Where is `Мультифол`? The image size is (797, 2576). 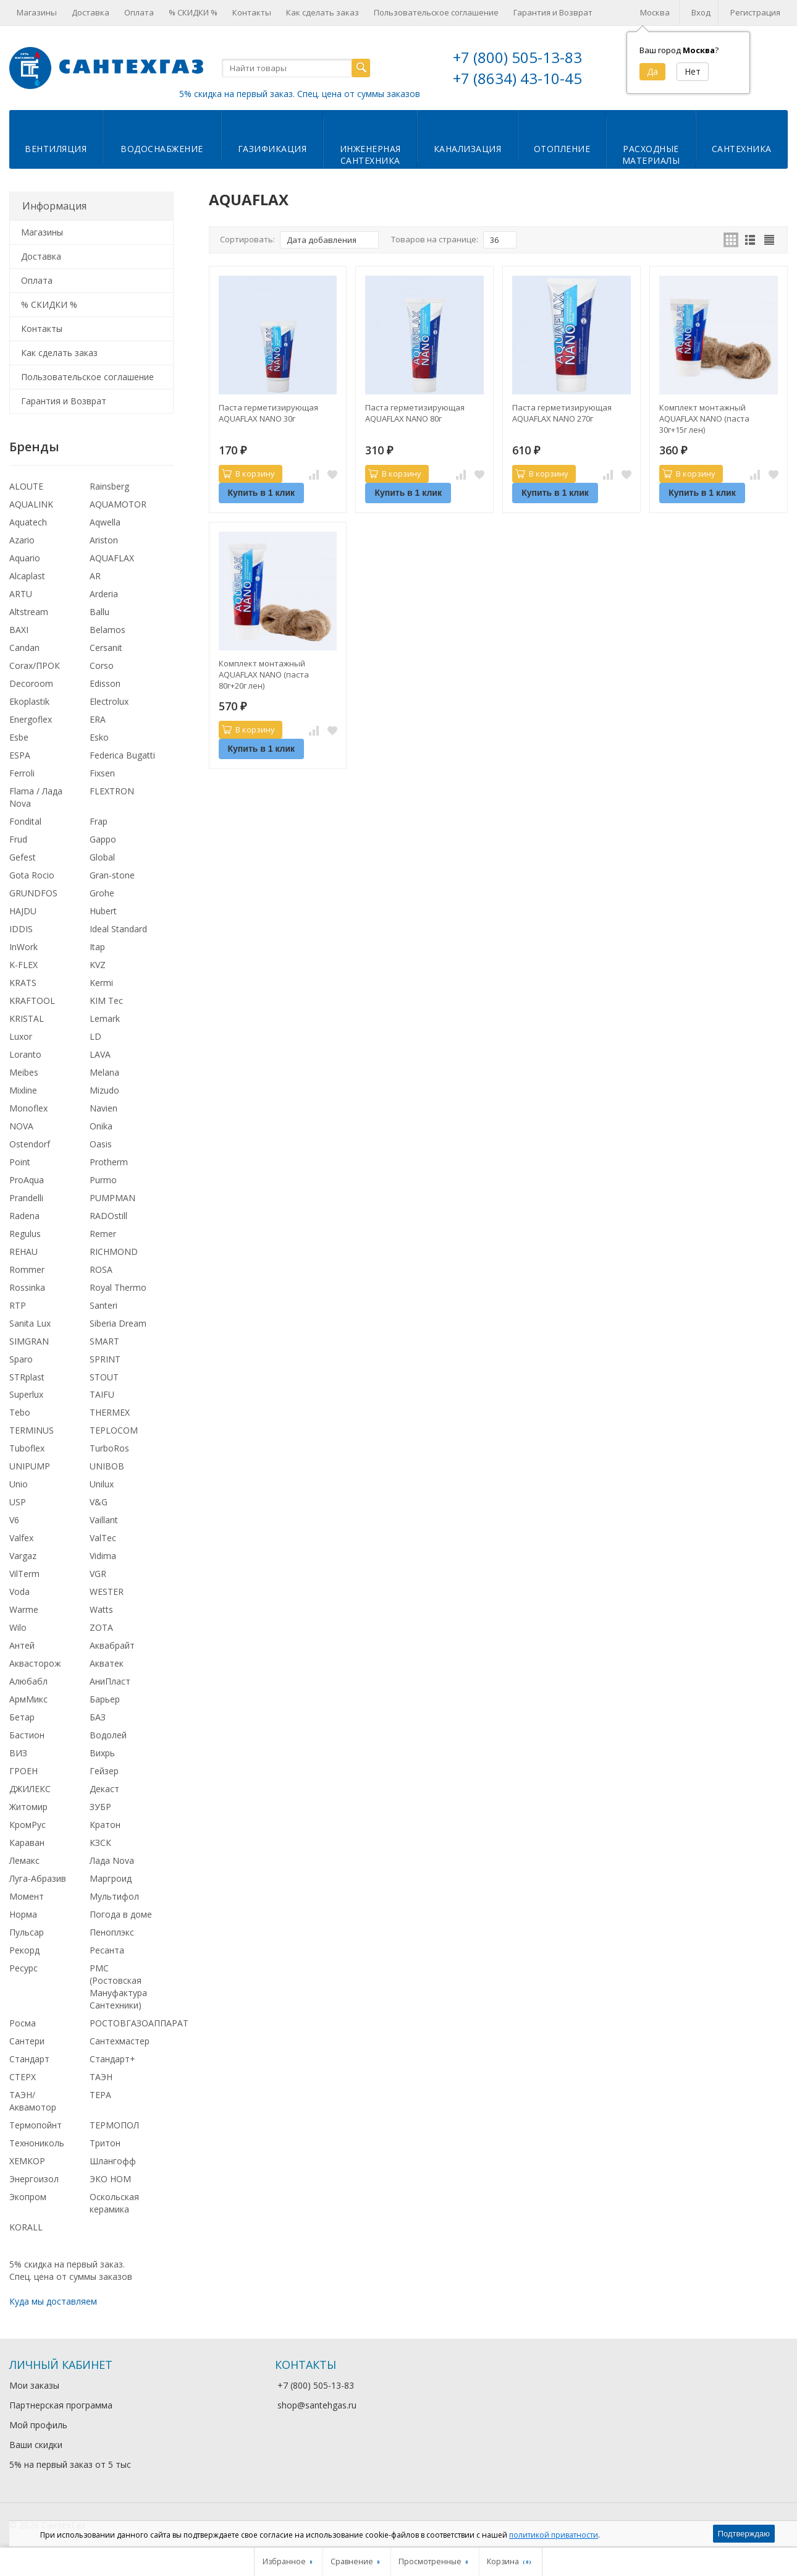
Мультифол is located at coordinates (114, 1896).